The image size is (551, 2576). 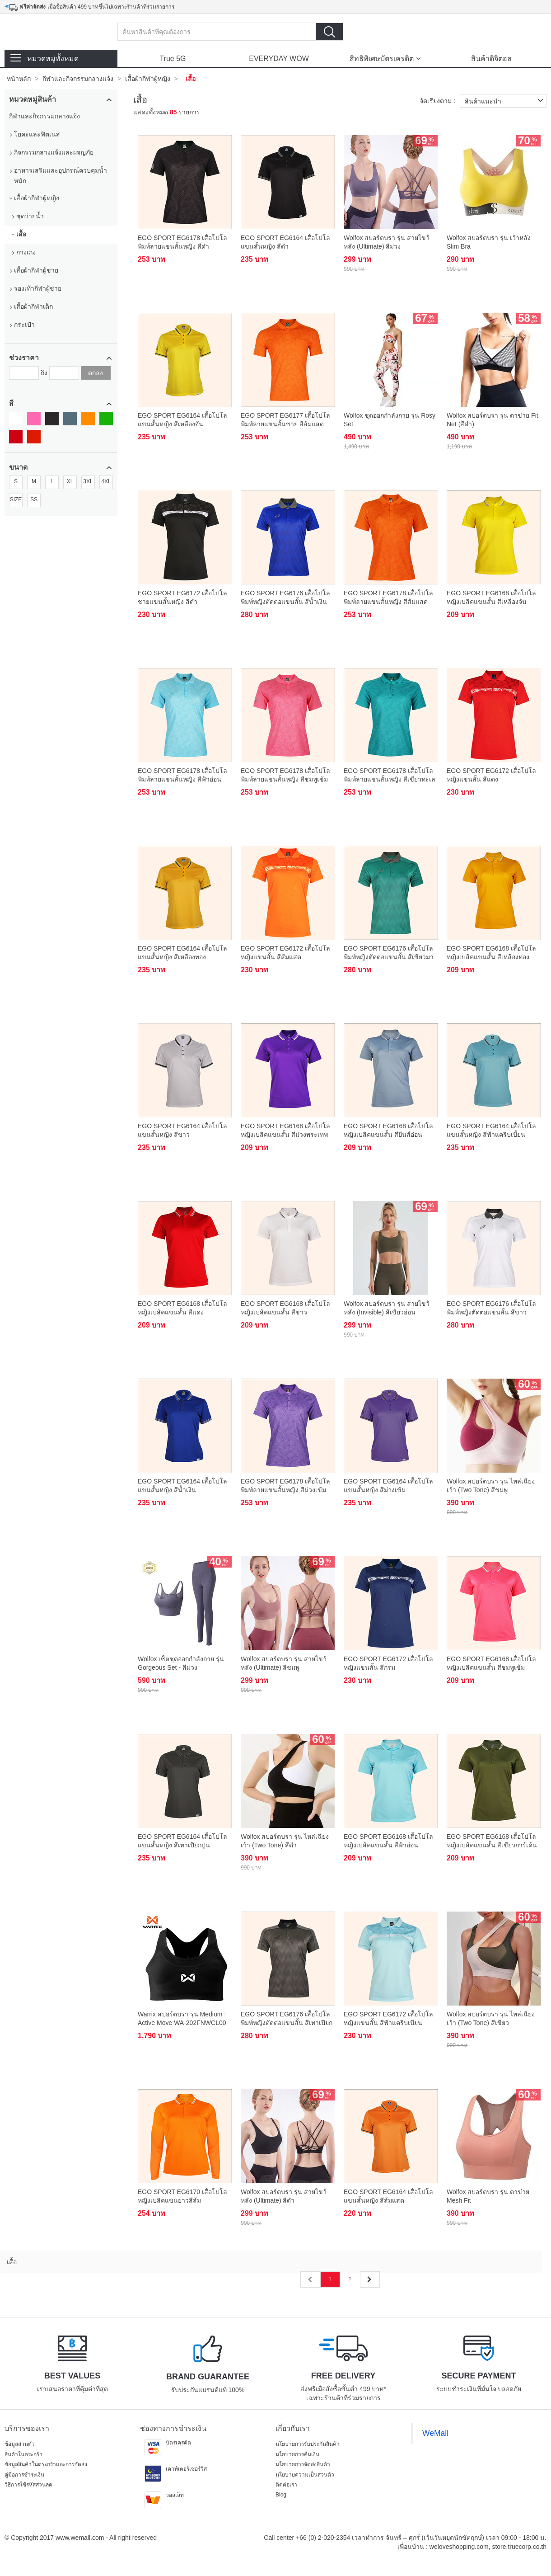 I want to click on EGO SPORT EG6172 เสื้อโปโลหญิงแขนสั้น สีกรม, so click(x=388, y=1663).